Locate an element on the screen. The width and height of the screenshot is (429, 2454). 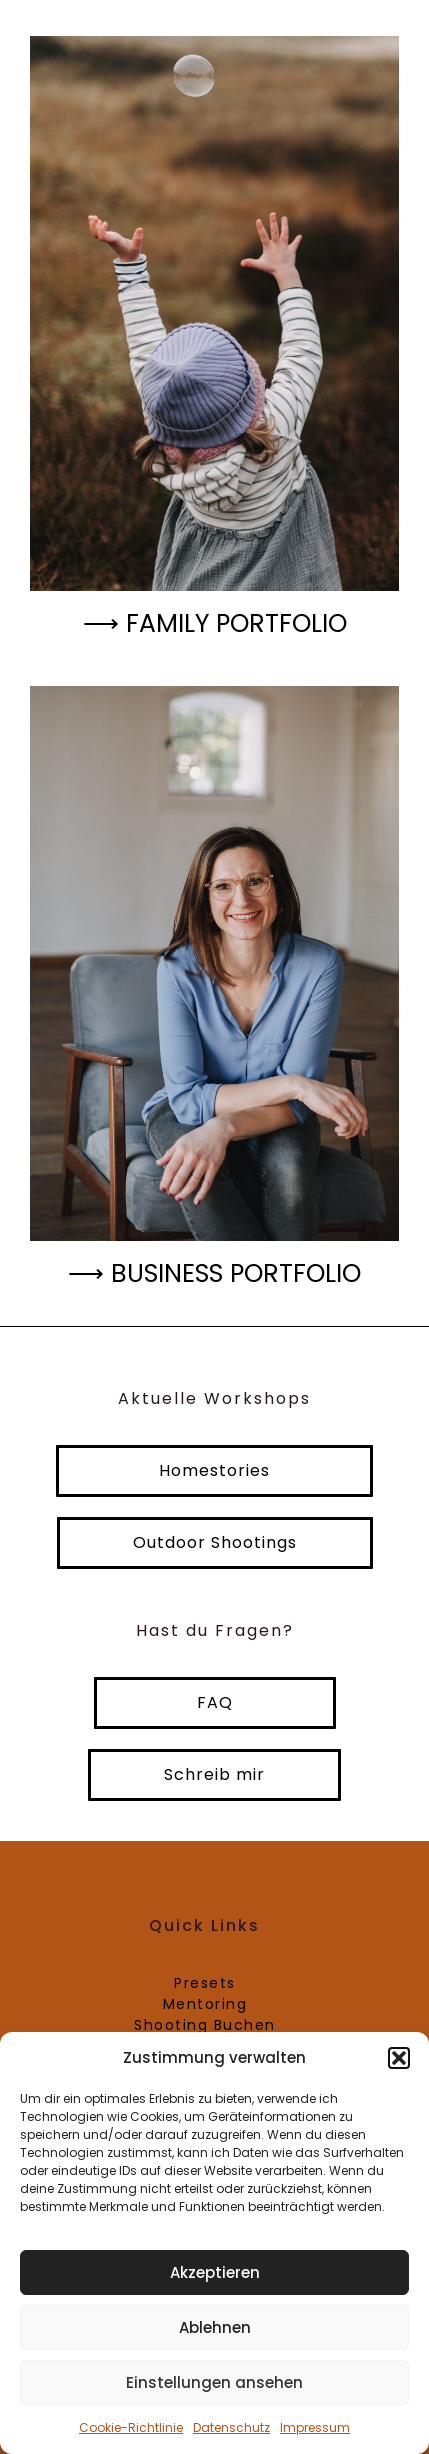
Akzeptieren is located at coordinates (215, 2272).